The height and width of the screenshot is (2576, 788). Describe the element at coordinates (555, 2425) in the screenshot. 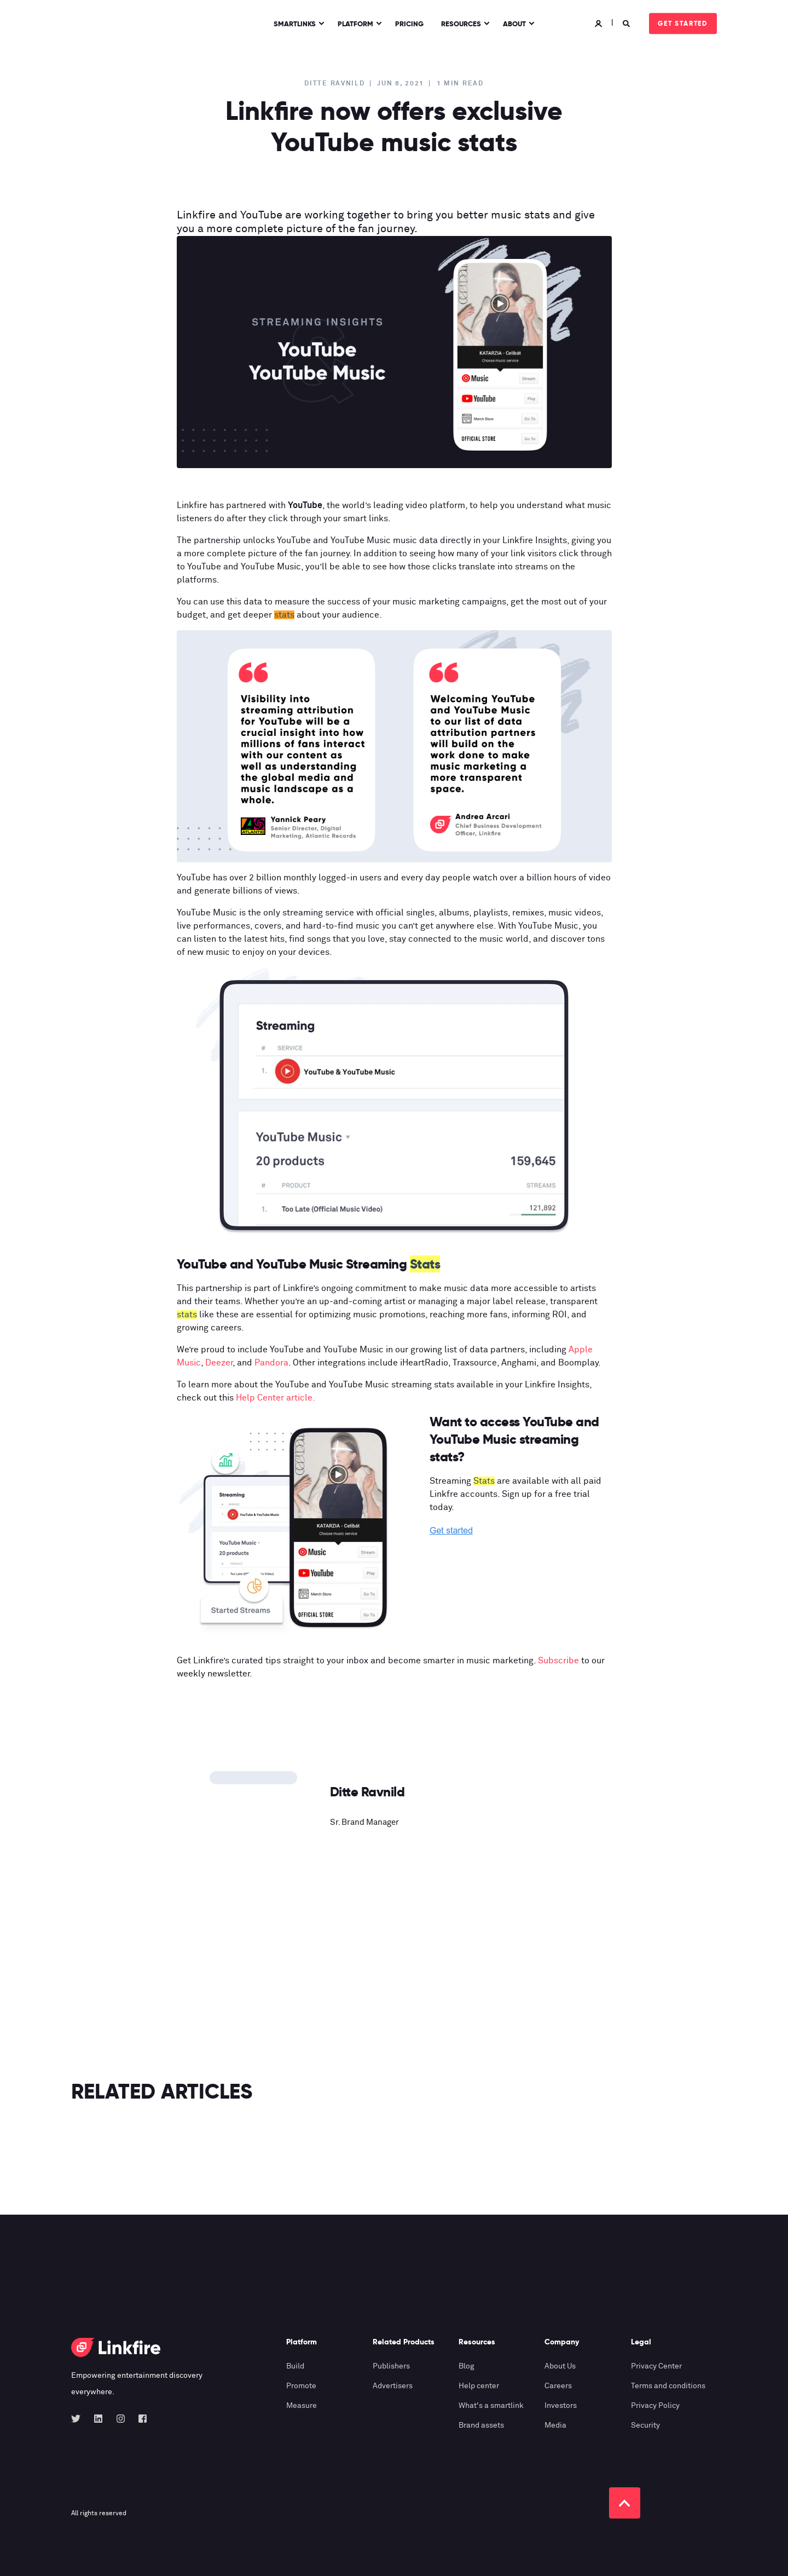

I see `Media [menuitem]` at that location.